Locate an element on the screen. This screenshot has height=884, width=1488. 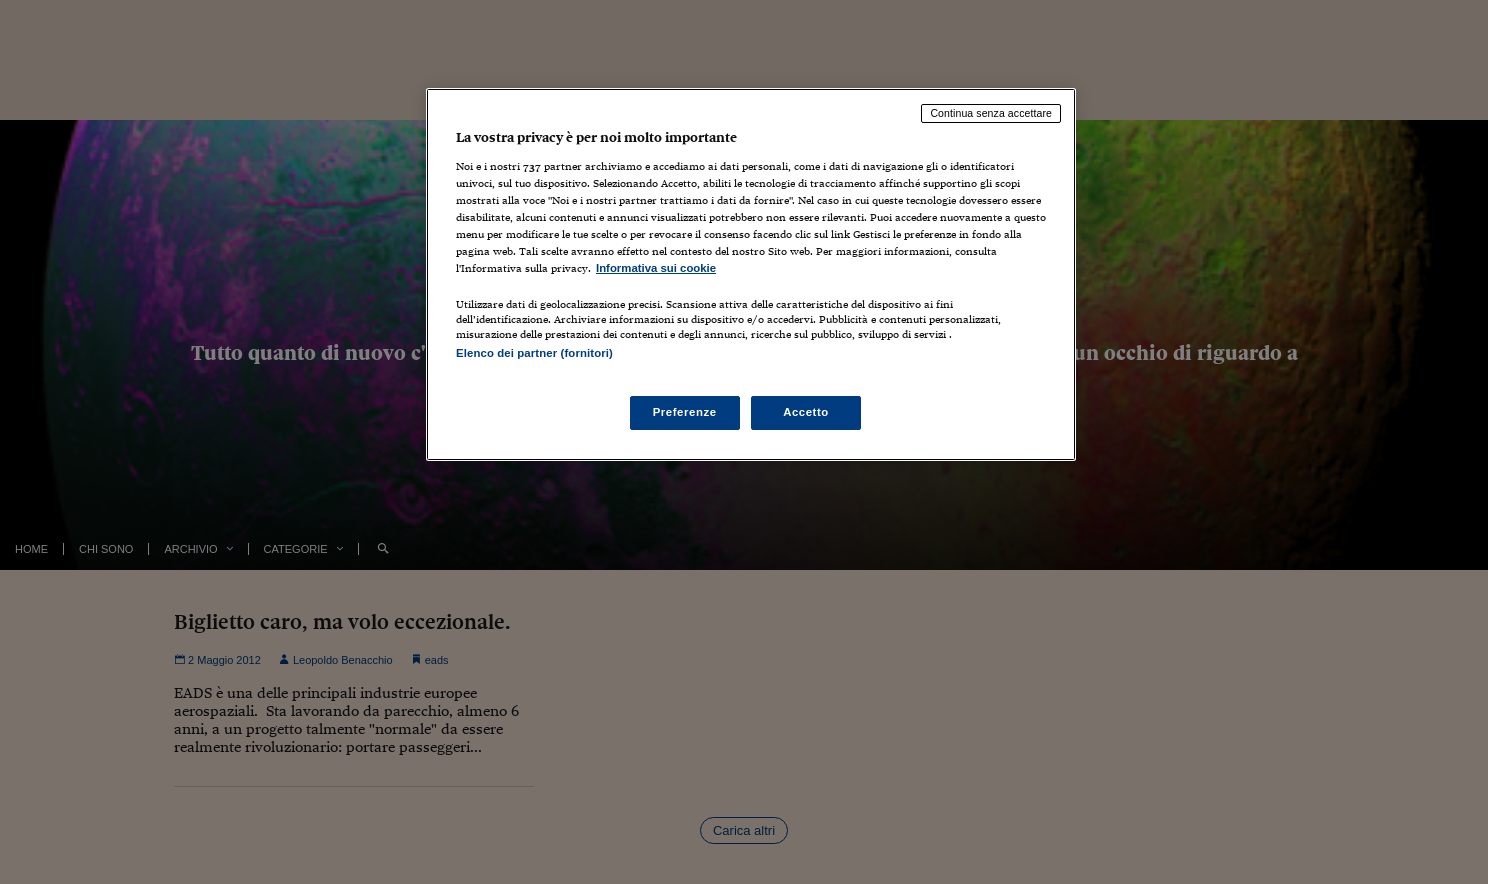
Preferenze [Preferenze, Apre la finestra di dialogo del centro preferenze] is located at coordinates (685, 412).